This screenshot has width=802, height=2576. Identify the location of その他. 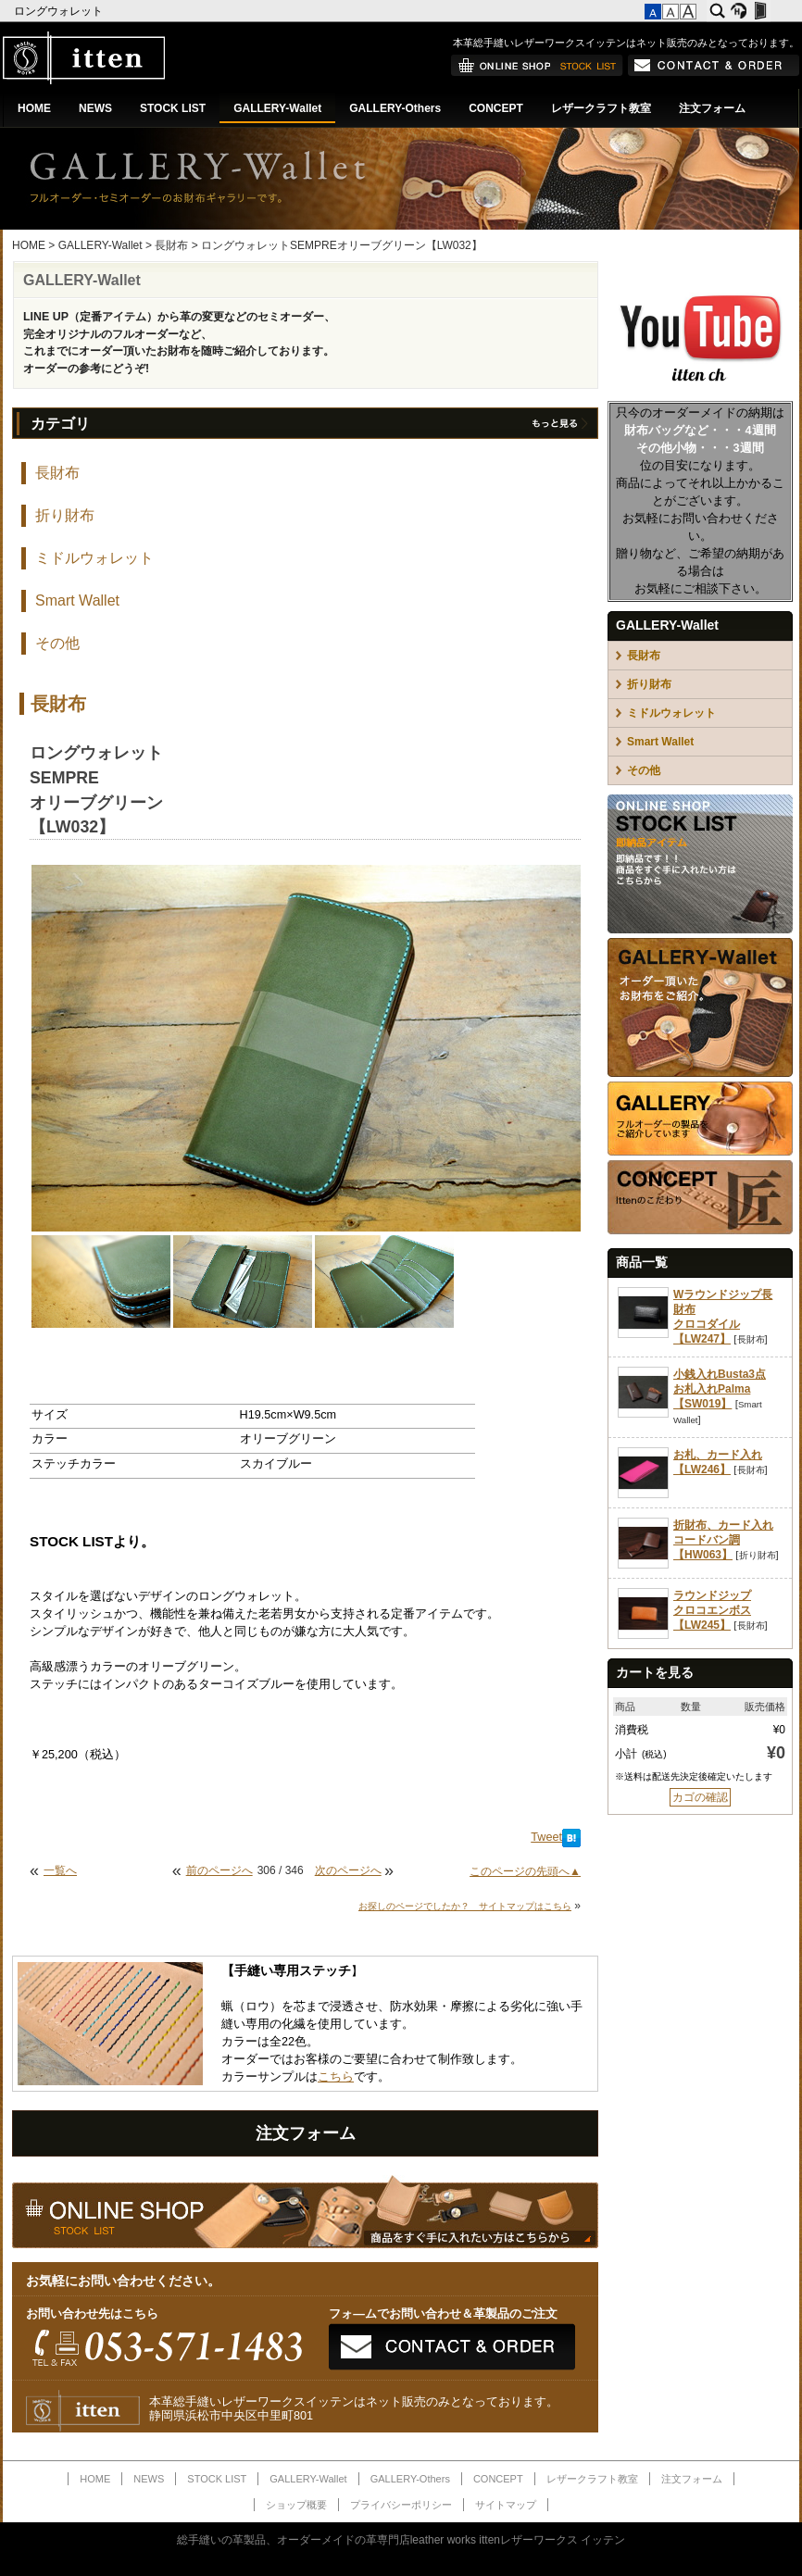
(57, 643).